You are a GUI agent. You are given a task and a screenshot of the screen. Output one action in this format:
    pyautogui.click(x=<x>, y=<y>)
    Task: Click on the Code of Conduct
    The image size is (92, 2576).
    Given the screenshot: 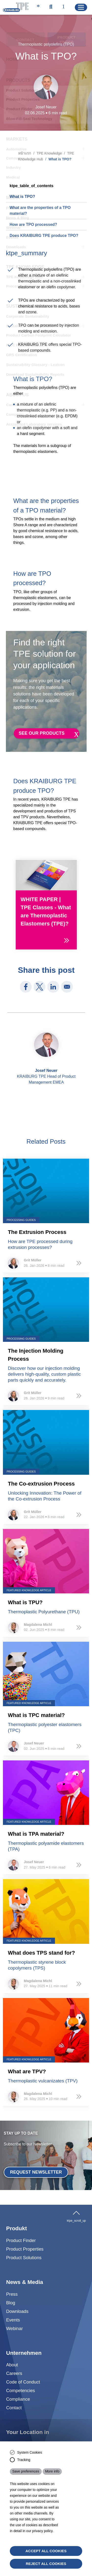 What is the action you would take?
    pyautogui.click(x=23, y=2374)
    